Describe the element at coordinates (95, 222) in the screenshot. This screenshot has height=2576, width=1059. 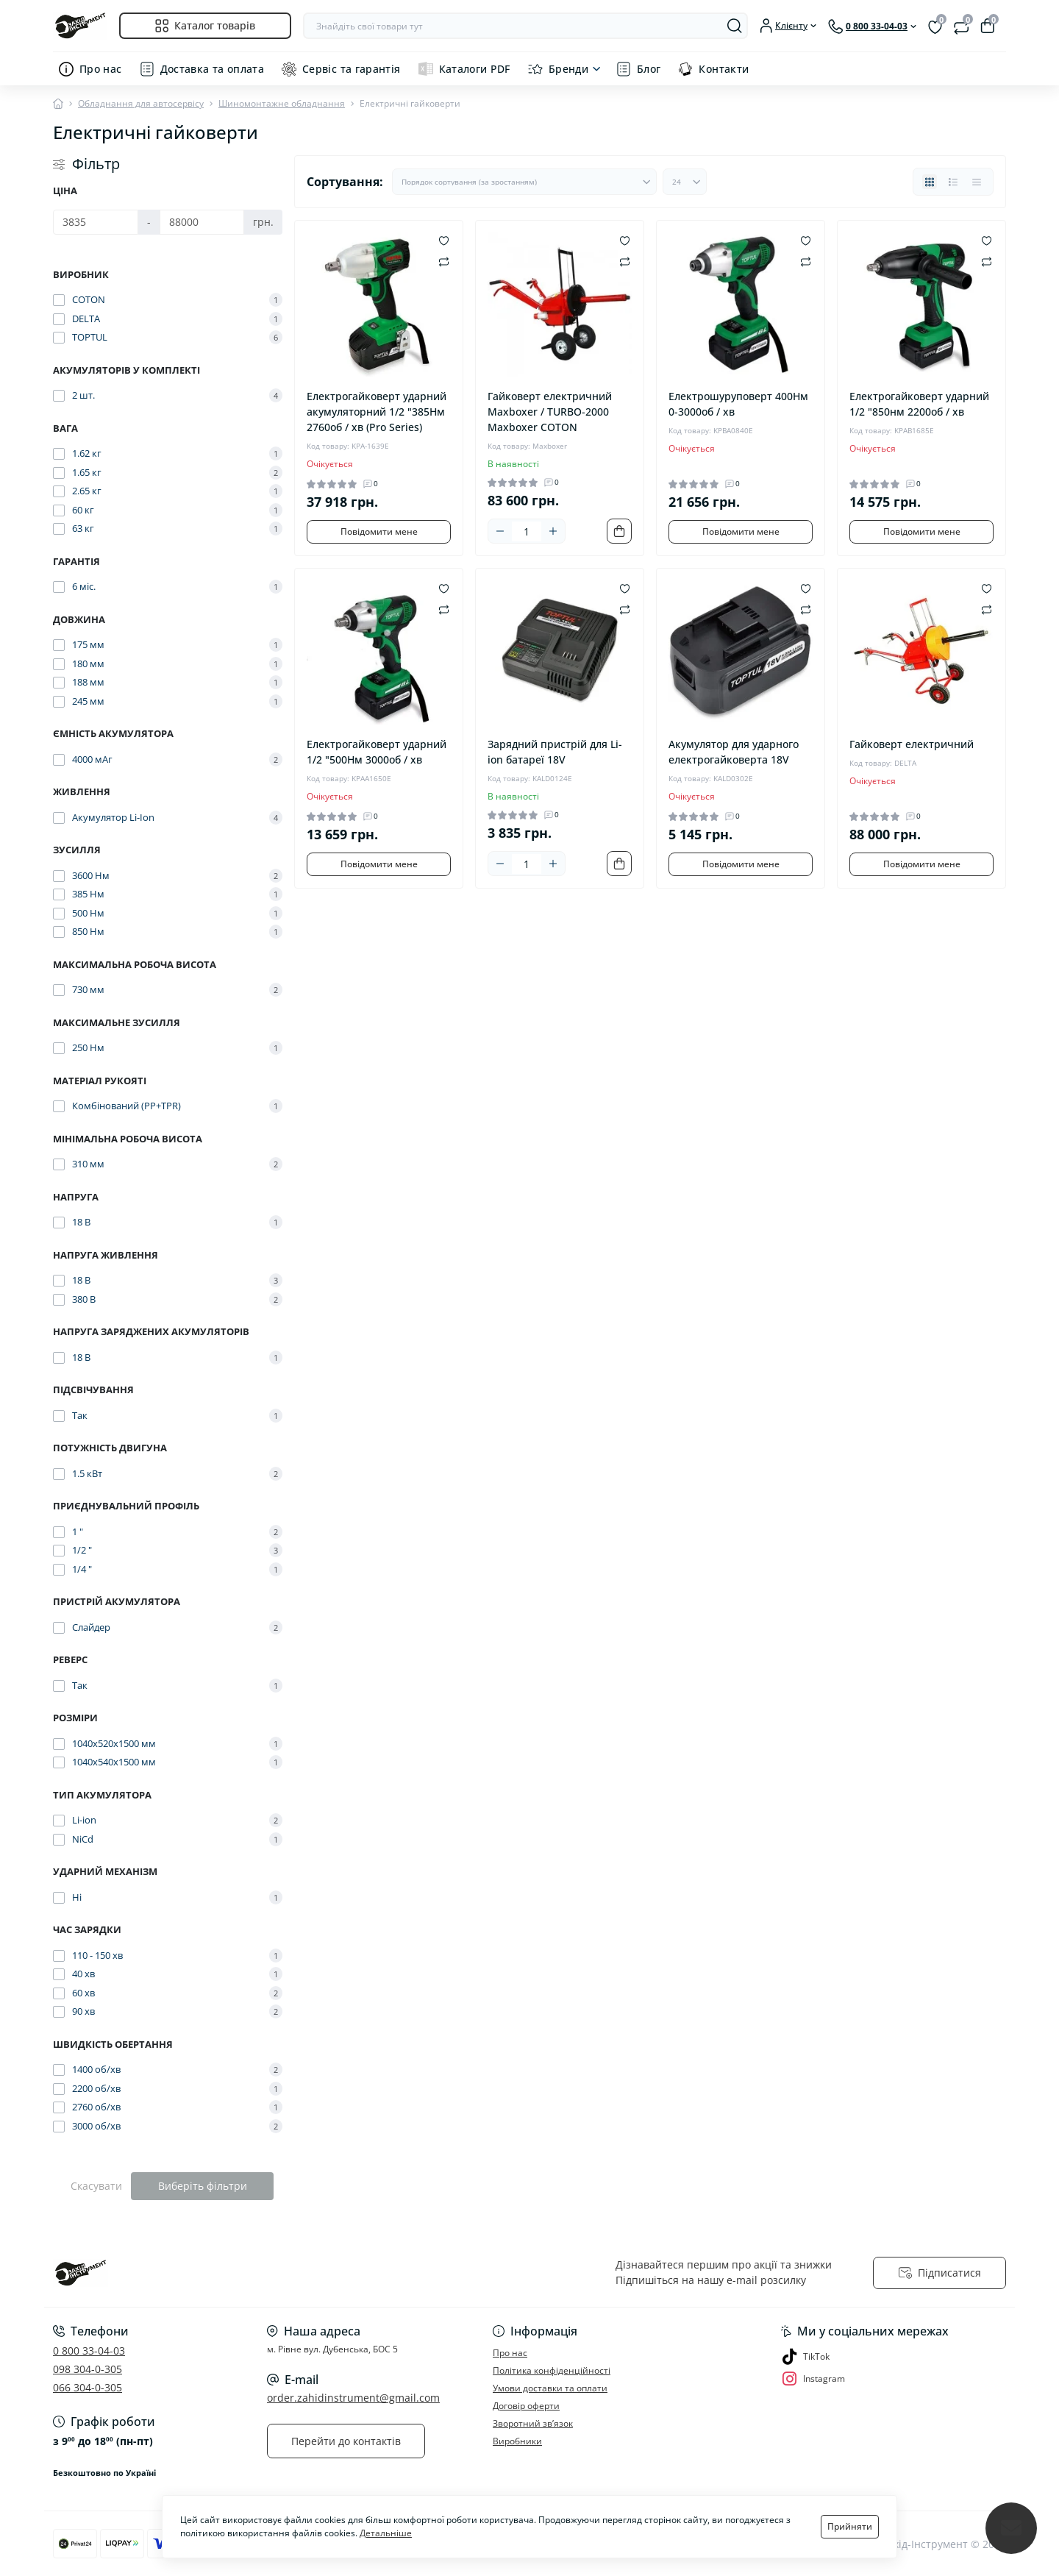
I see `[Ціна]` at that location.